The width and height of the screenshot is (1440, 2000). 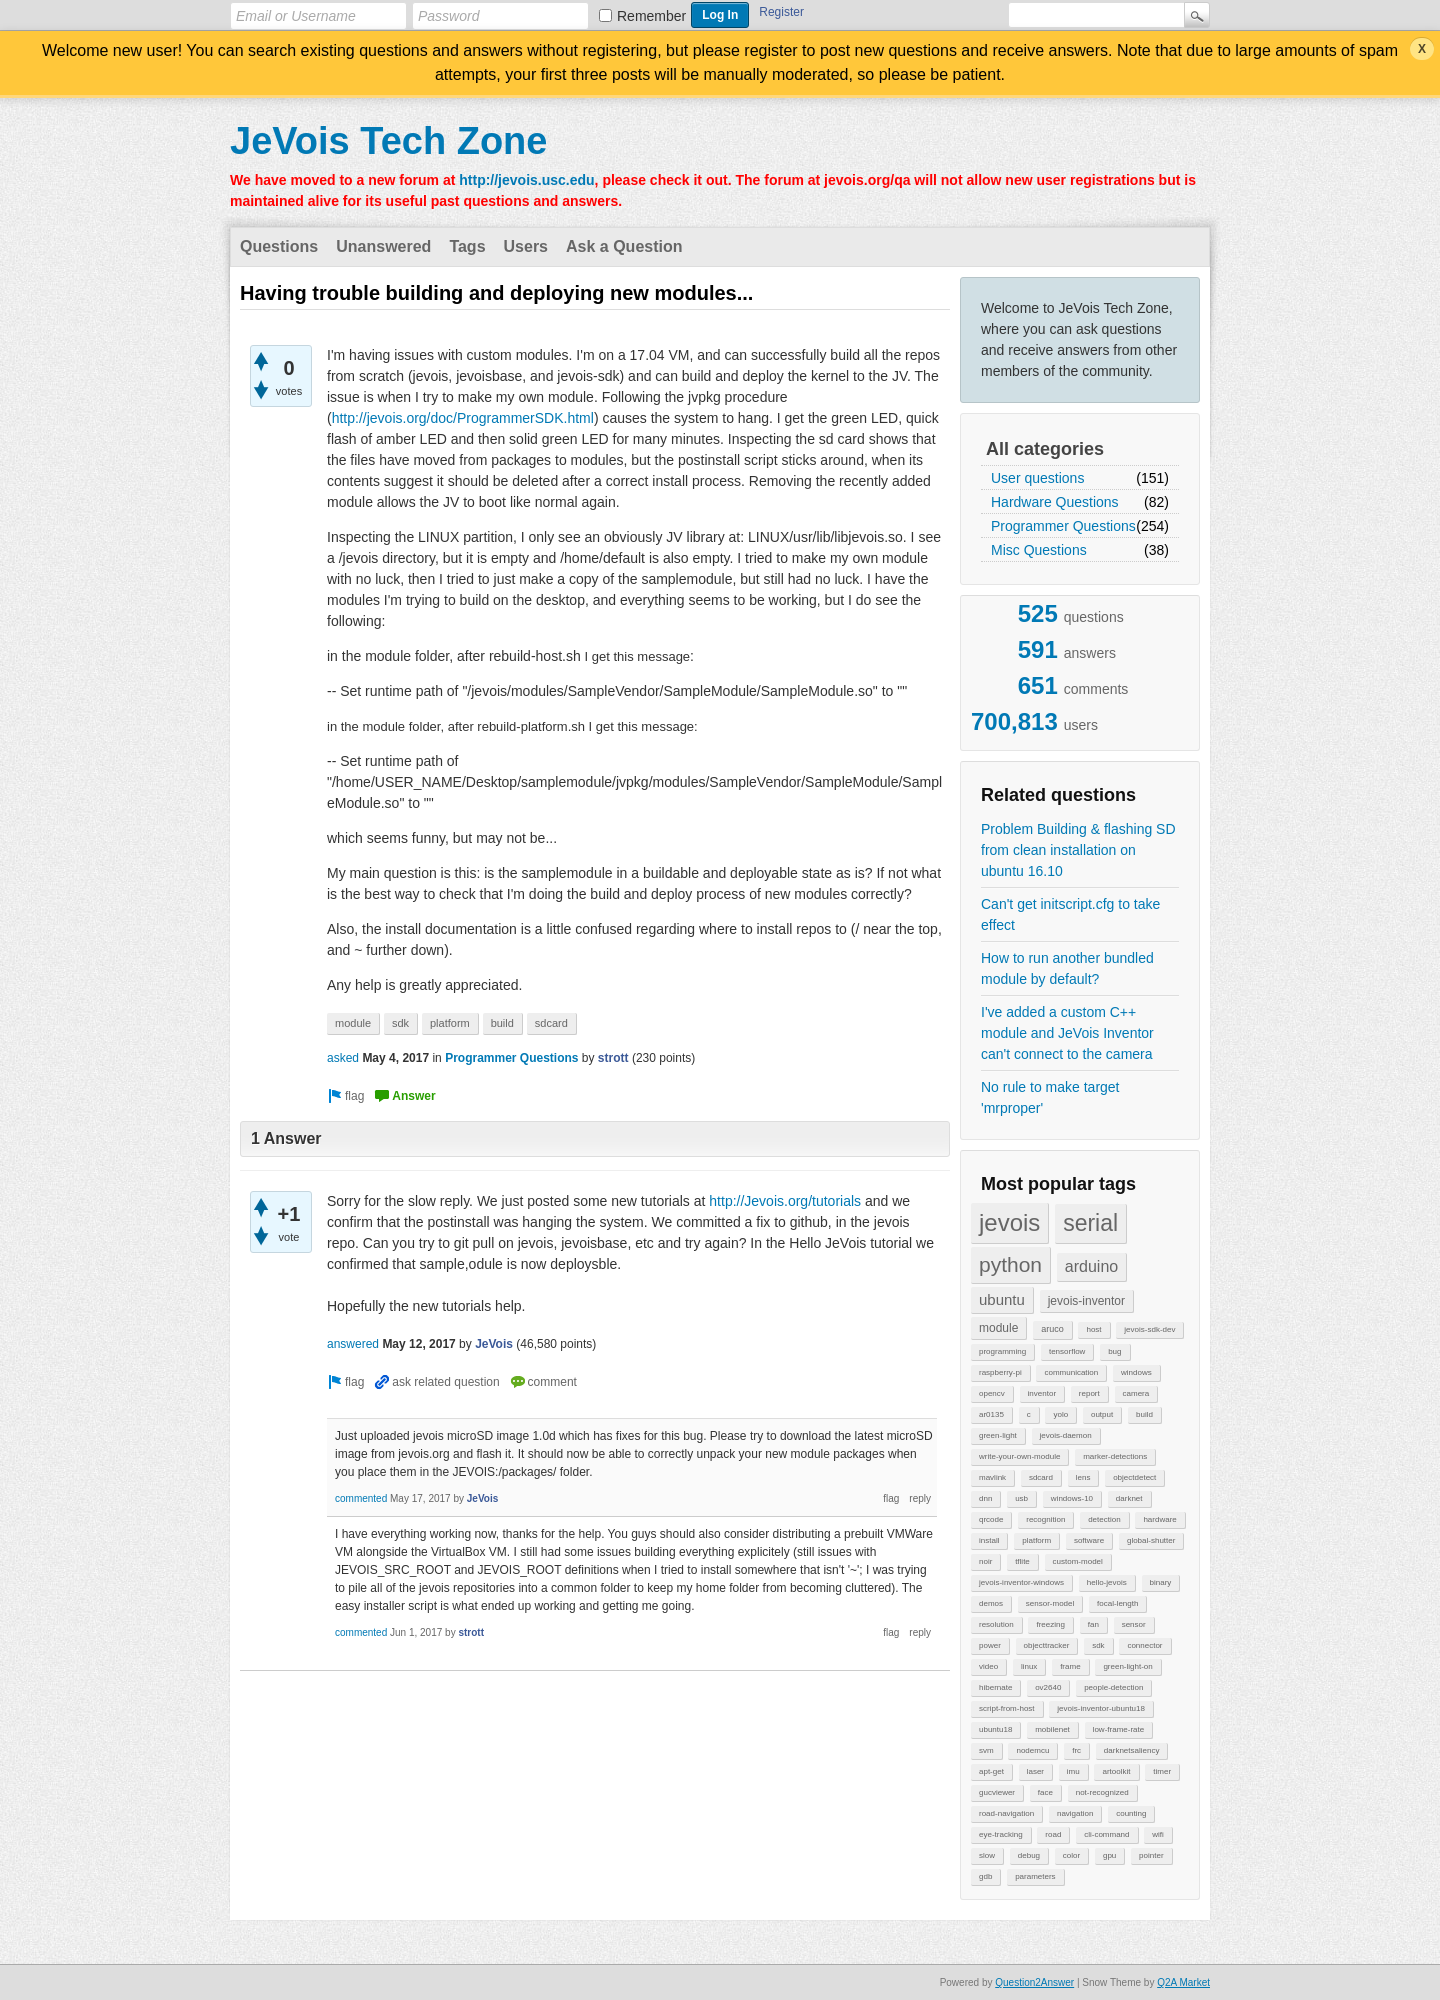 I want to click on sdcard, so click(x=1041, y=1477).